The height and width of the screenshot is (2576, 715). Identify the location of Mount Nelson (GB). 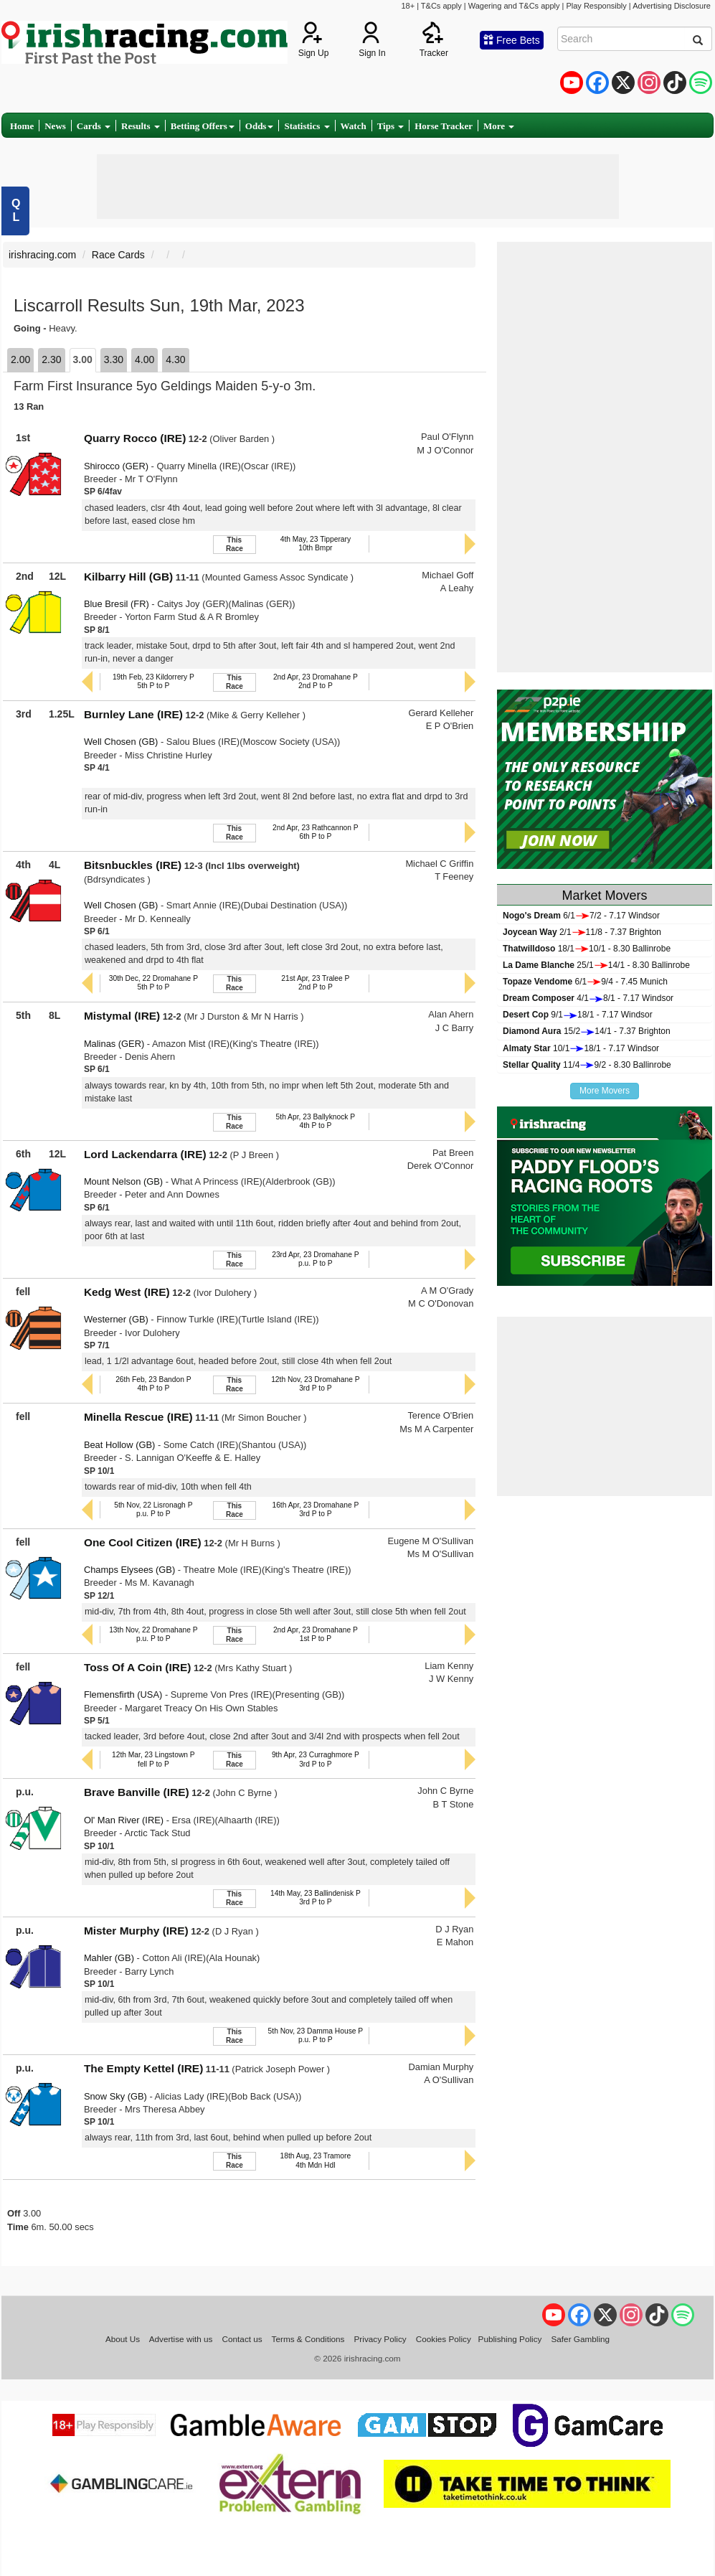
(123, 1181).